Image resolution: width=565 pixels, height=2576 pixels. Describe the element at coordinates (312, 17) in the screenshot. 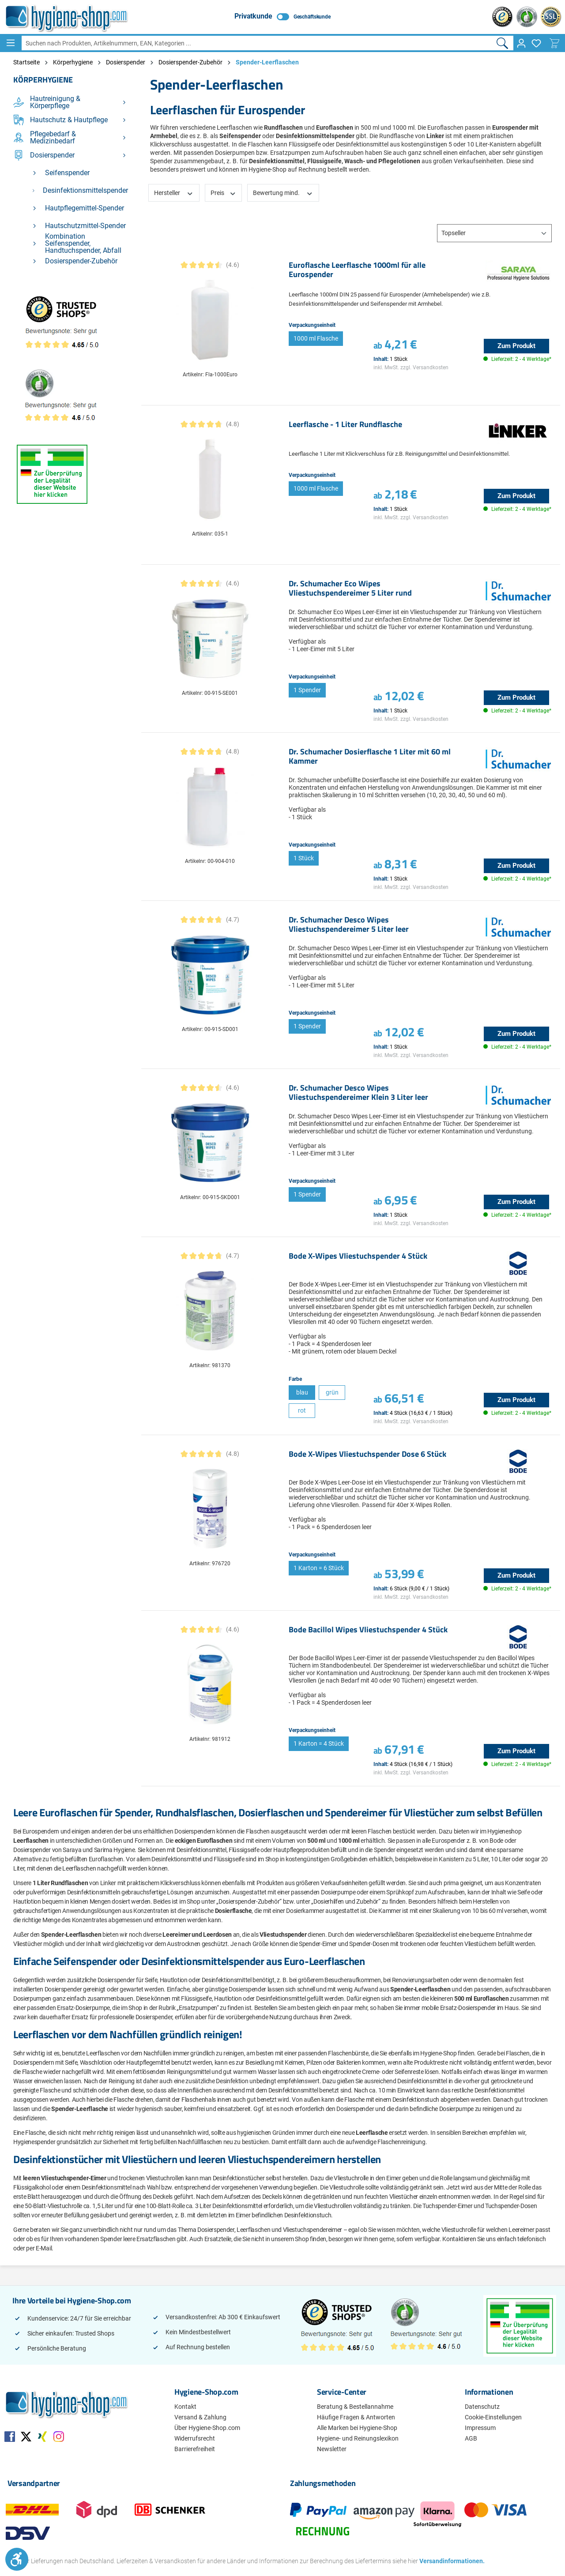

I see `Geschäftskunde` at that location.